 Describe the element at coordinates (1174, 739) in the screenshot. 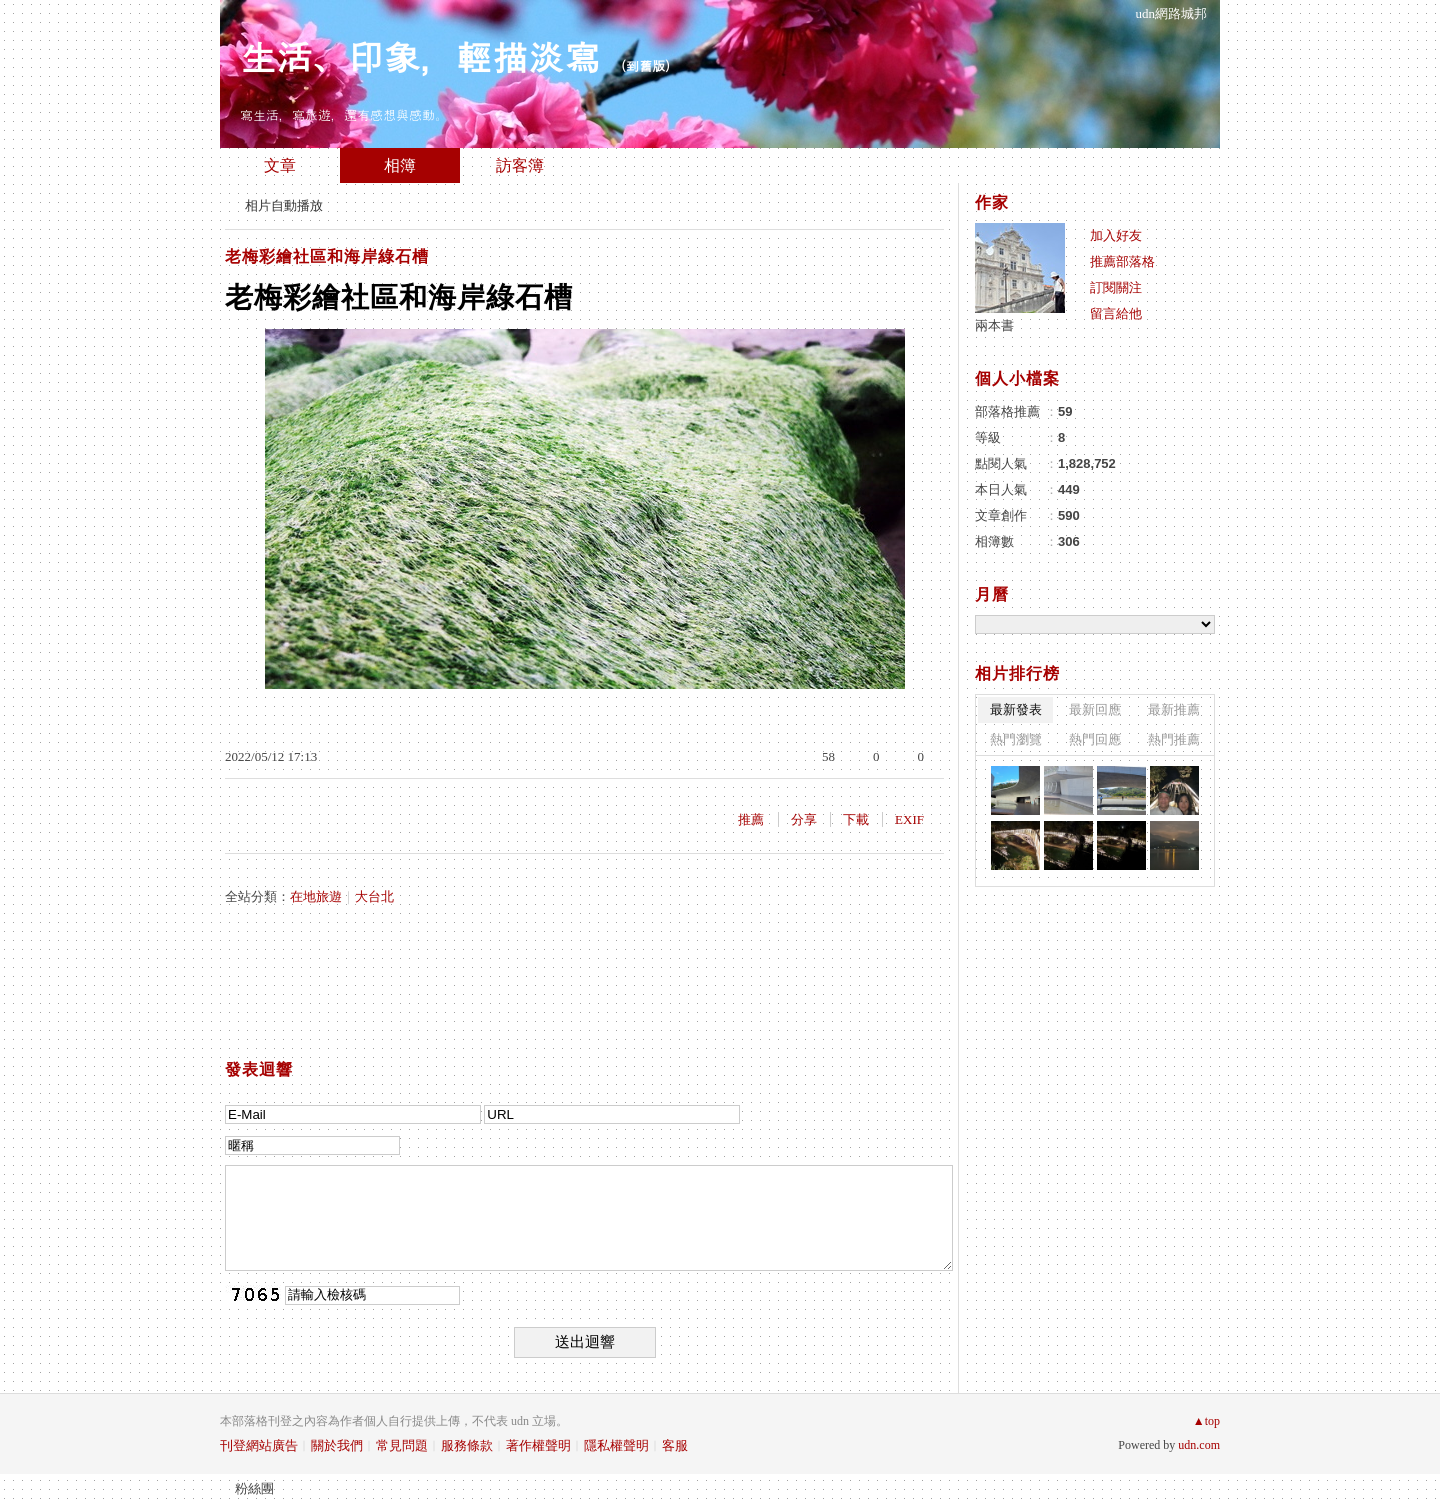

I see `熱門推薦` at that location.